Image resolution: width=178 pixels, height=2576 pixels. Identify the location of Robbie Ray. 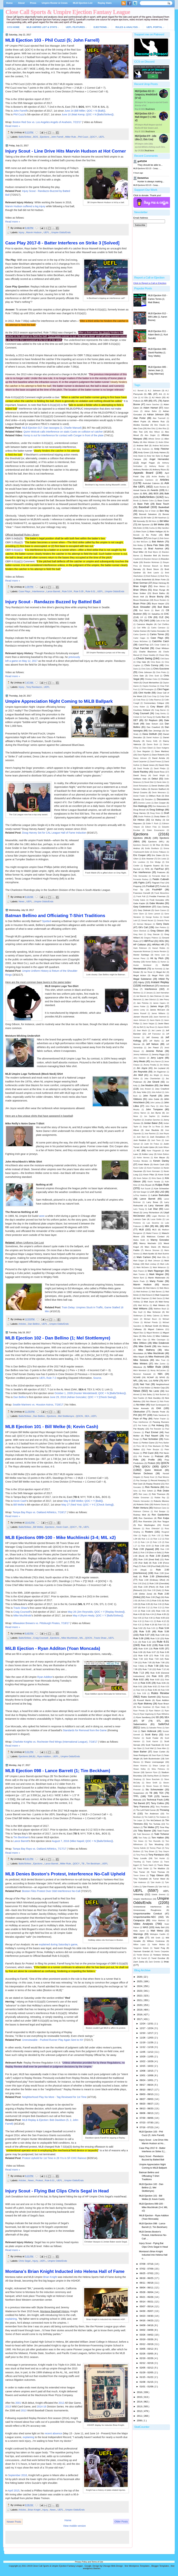
(159, 1498).